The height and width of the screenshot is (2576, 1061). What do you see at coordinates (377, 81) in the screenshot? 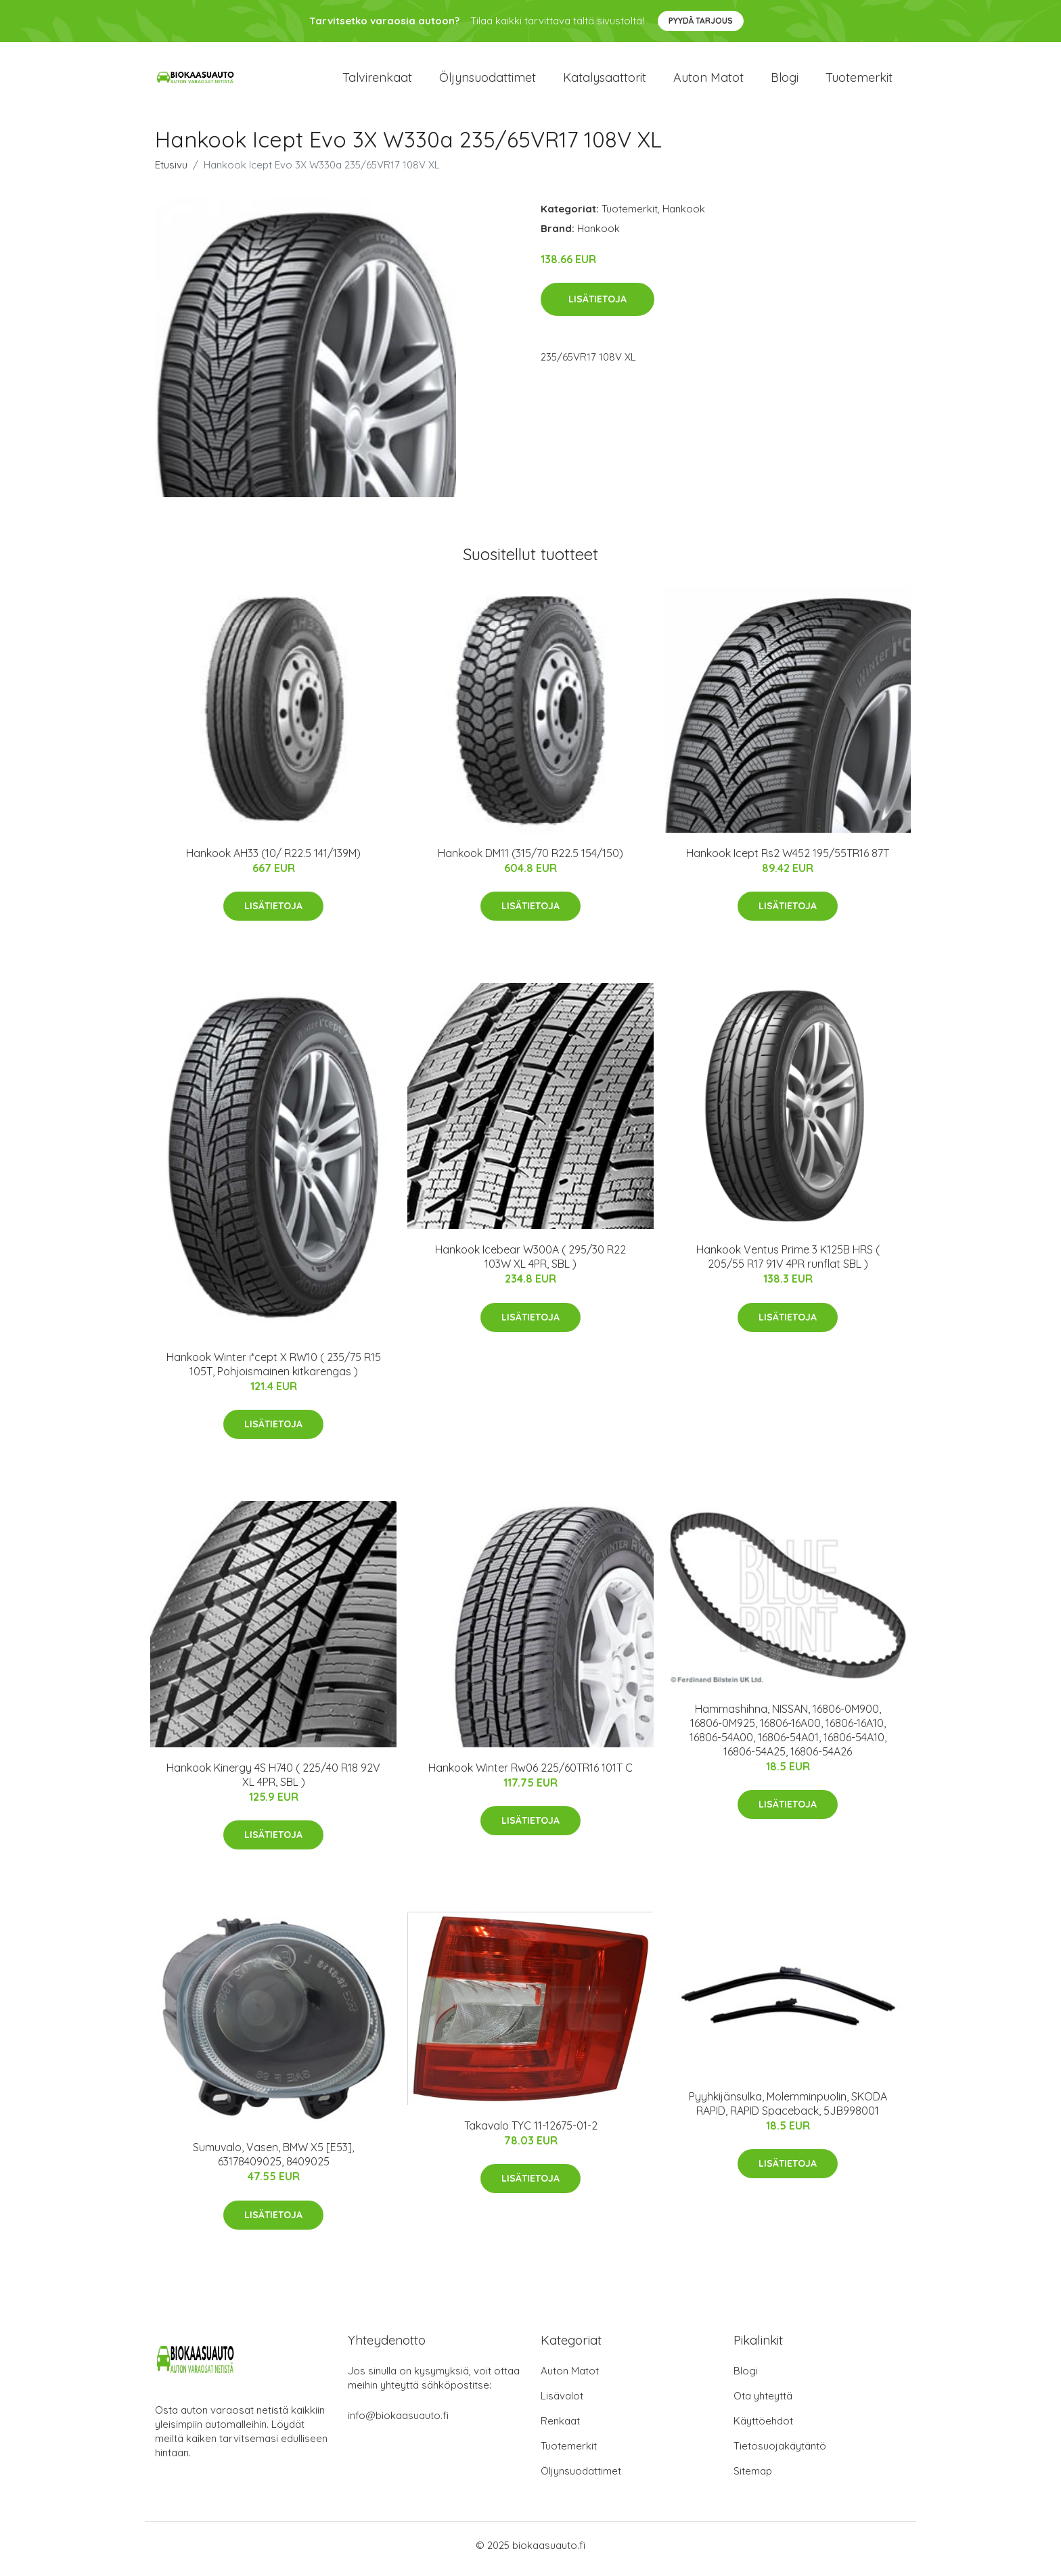
I see `Talvirenkaat` at bounding box center [377, 81].